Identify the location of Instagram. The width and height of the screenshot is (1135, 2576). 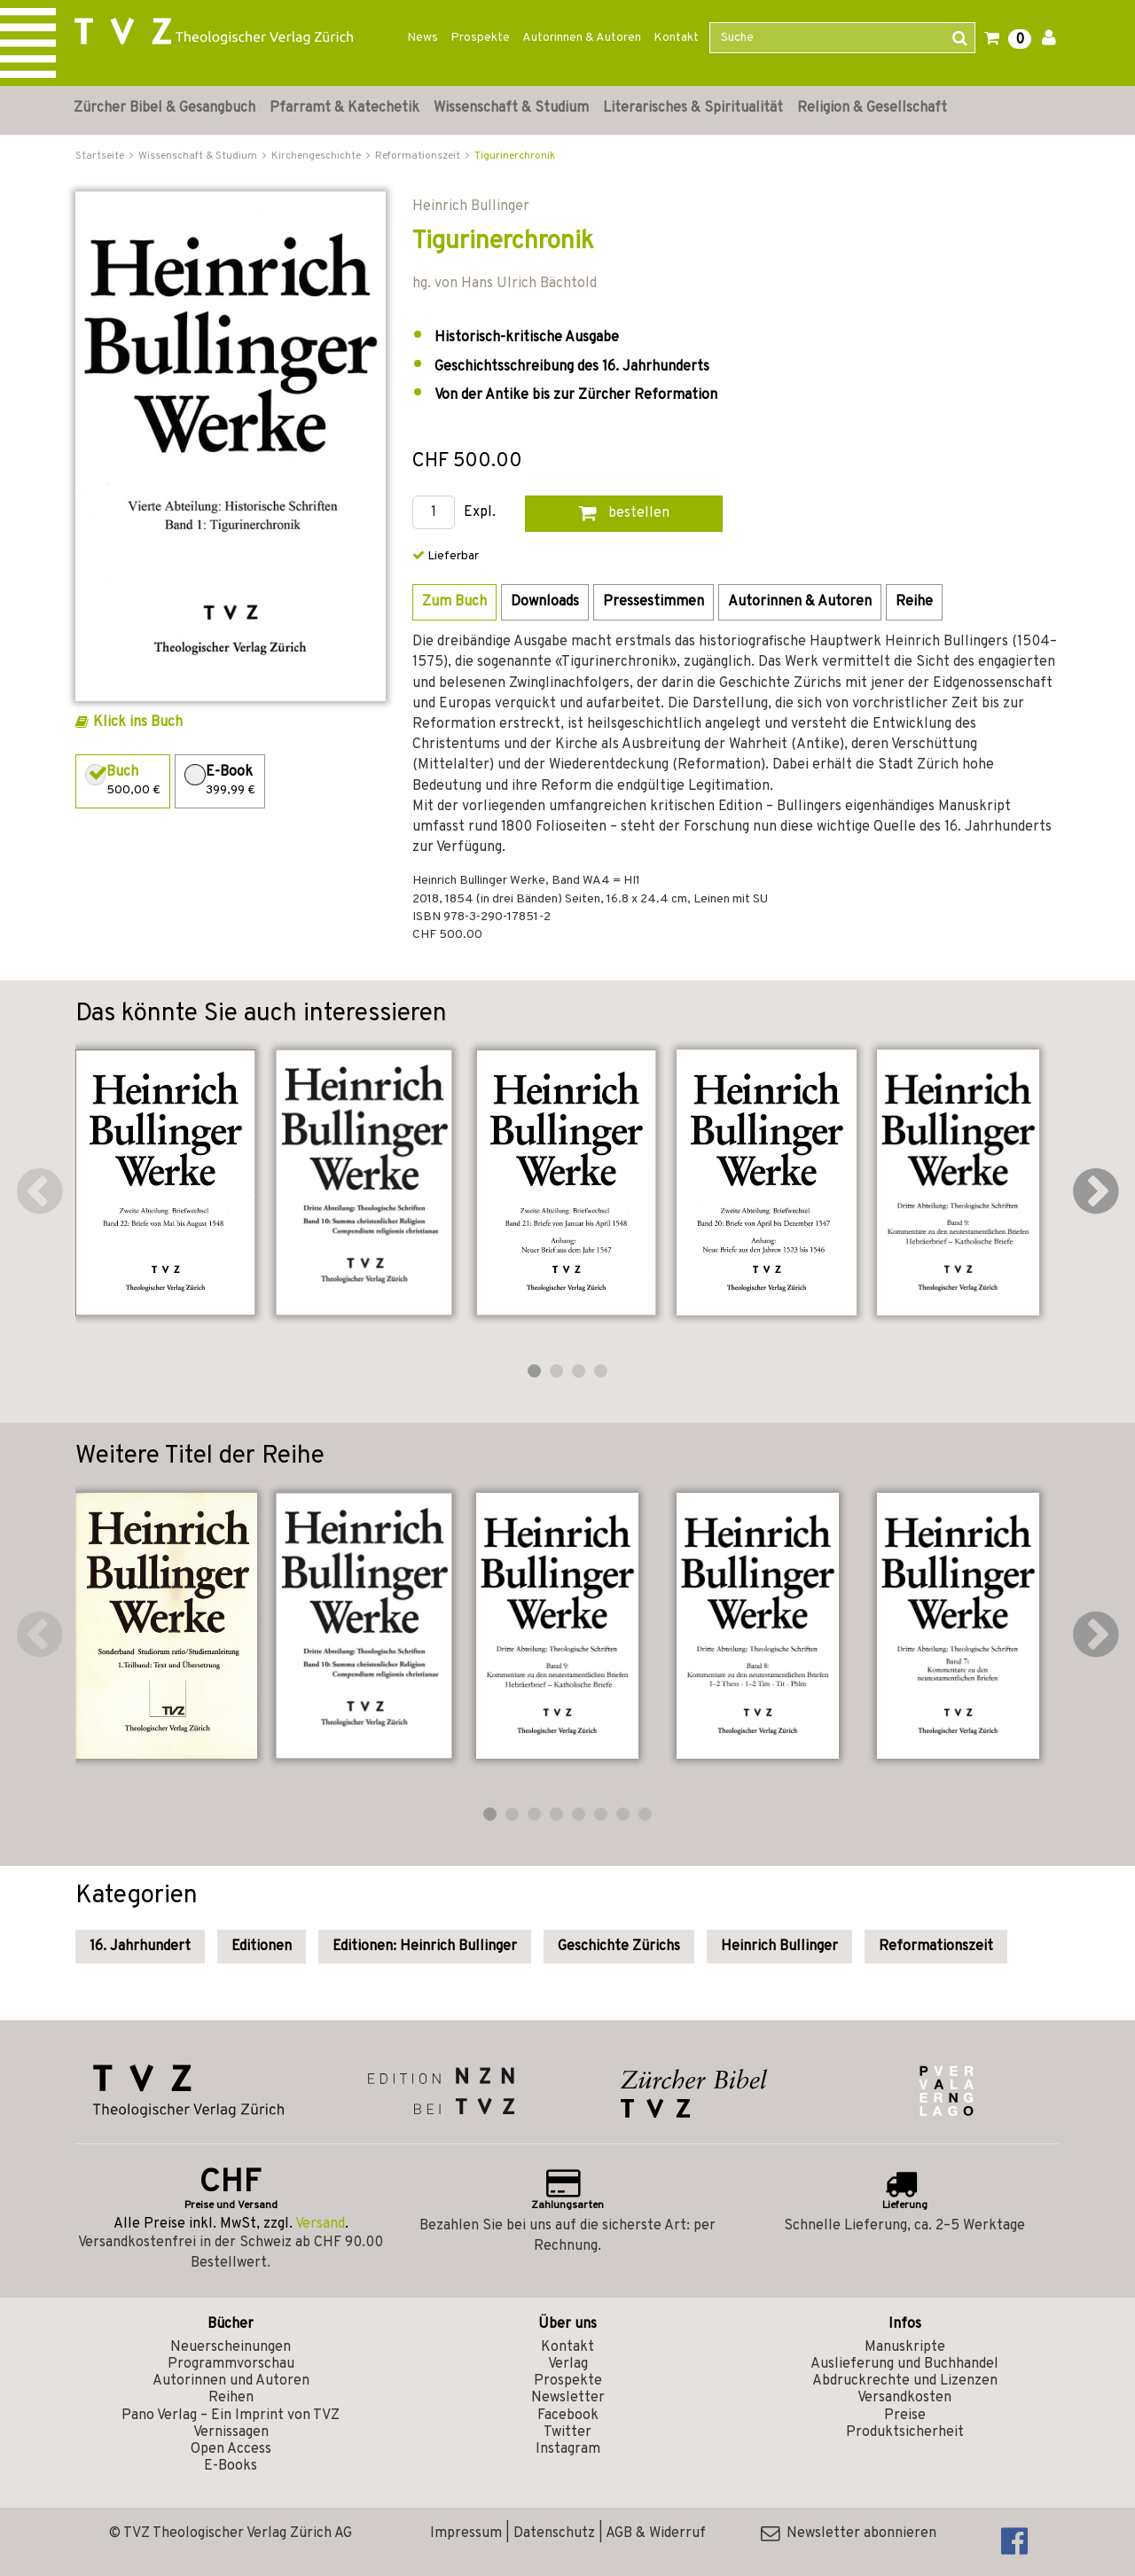
(568, 2449).